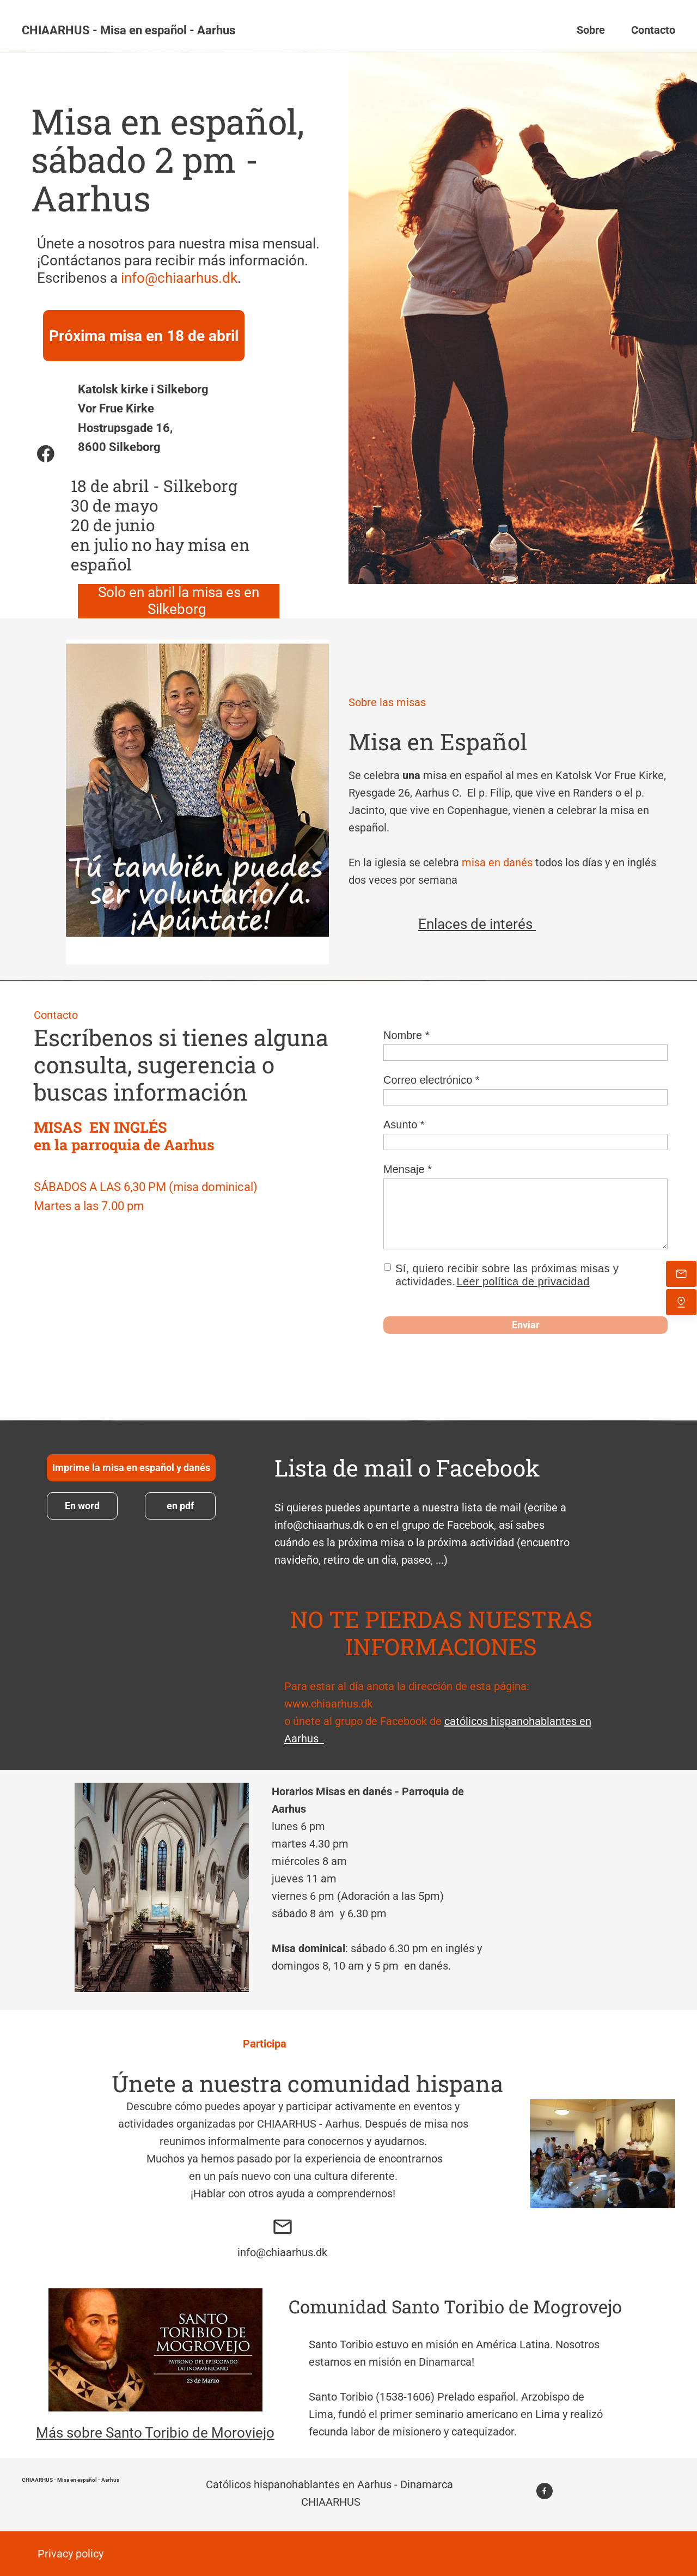 The image size is (697, 2576). I want to click on info@chiaarhus.dk, so click(179, 278).